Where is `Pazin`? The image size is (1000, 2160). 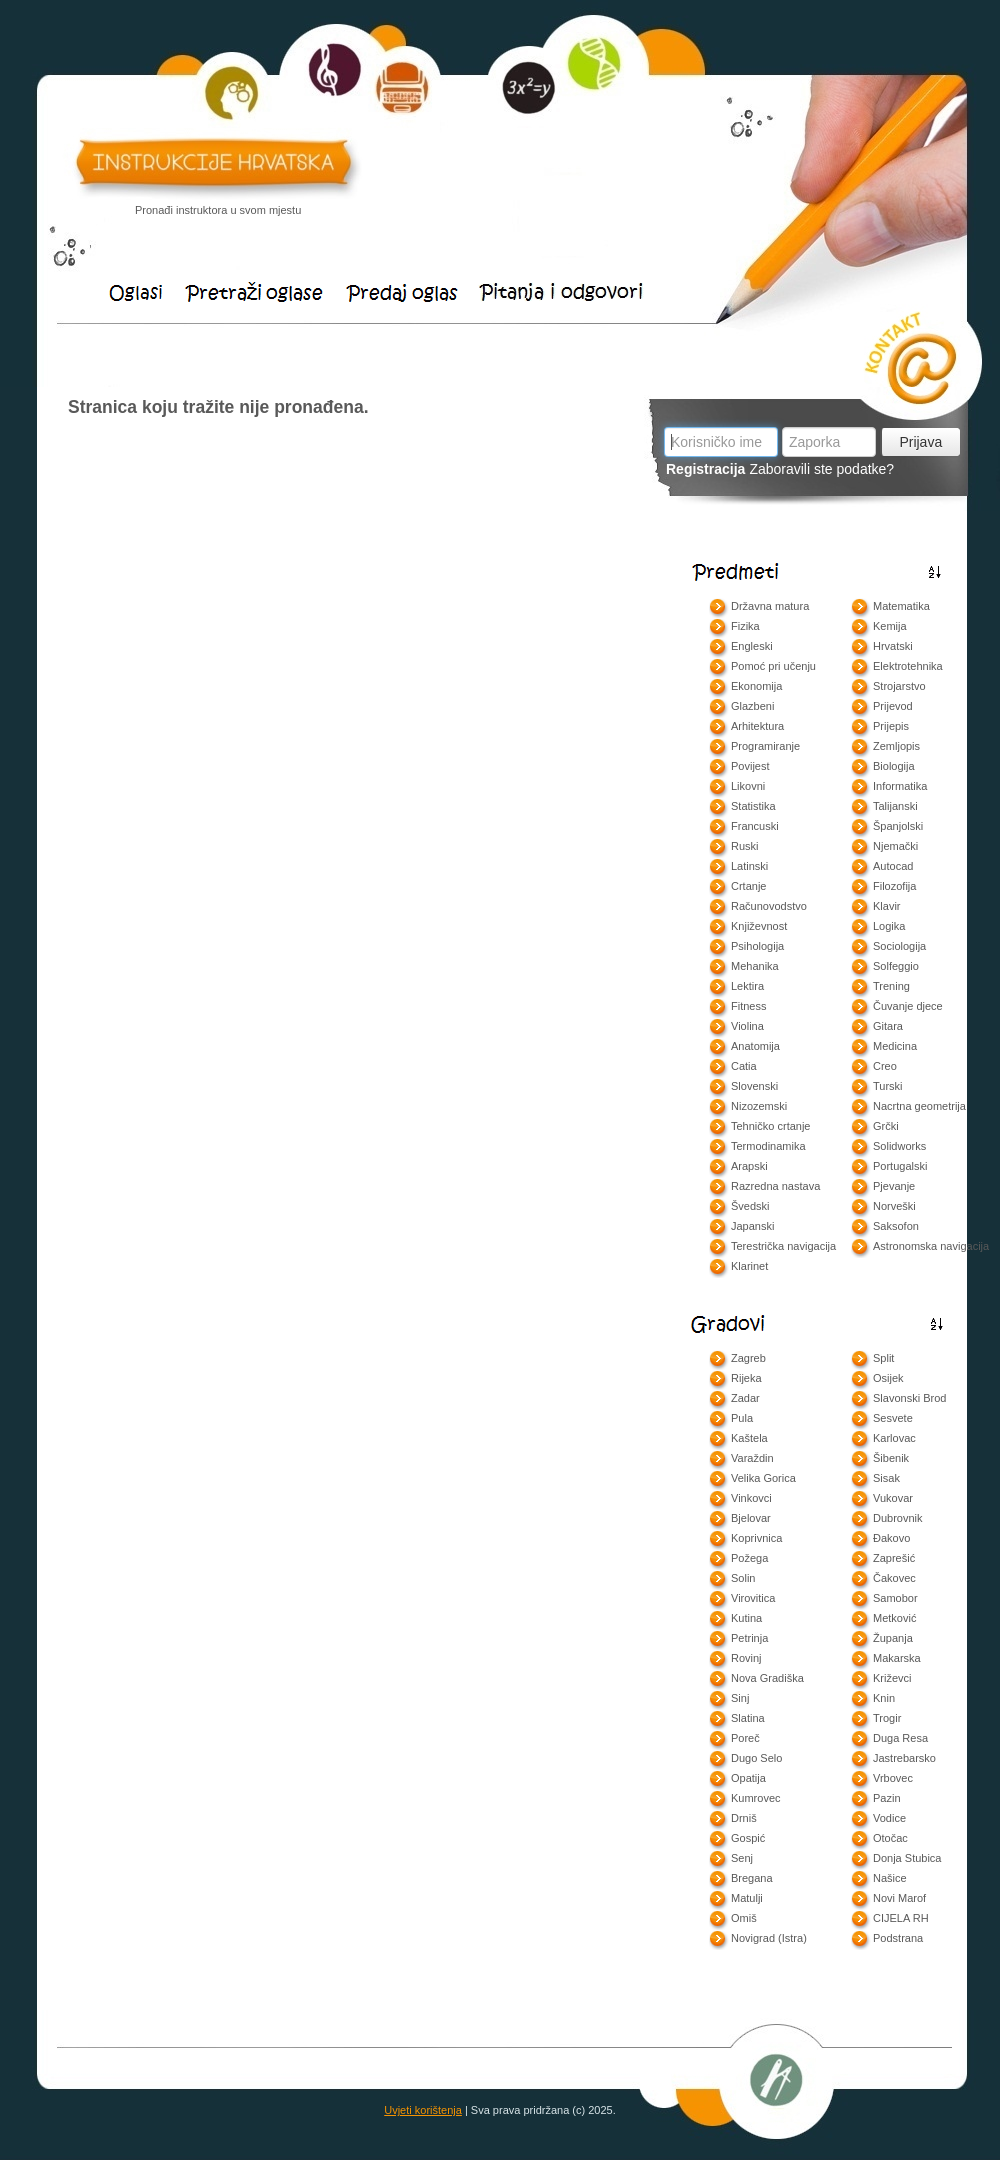
Pazin is located at coordinates (887, 1798).